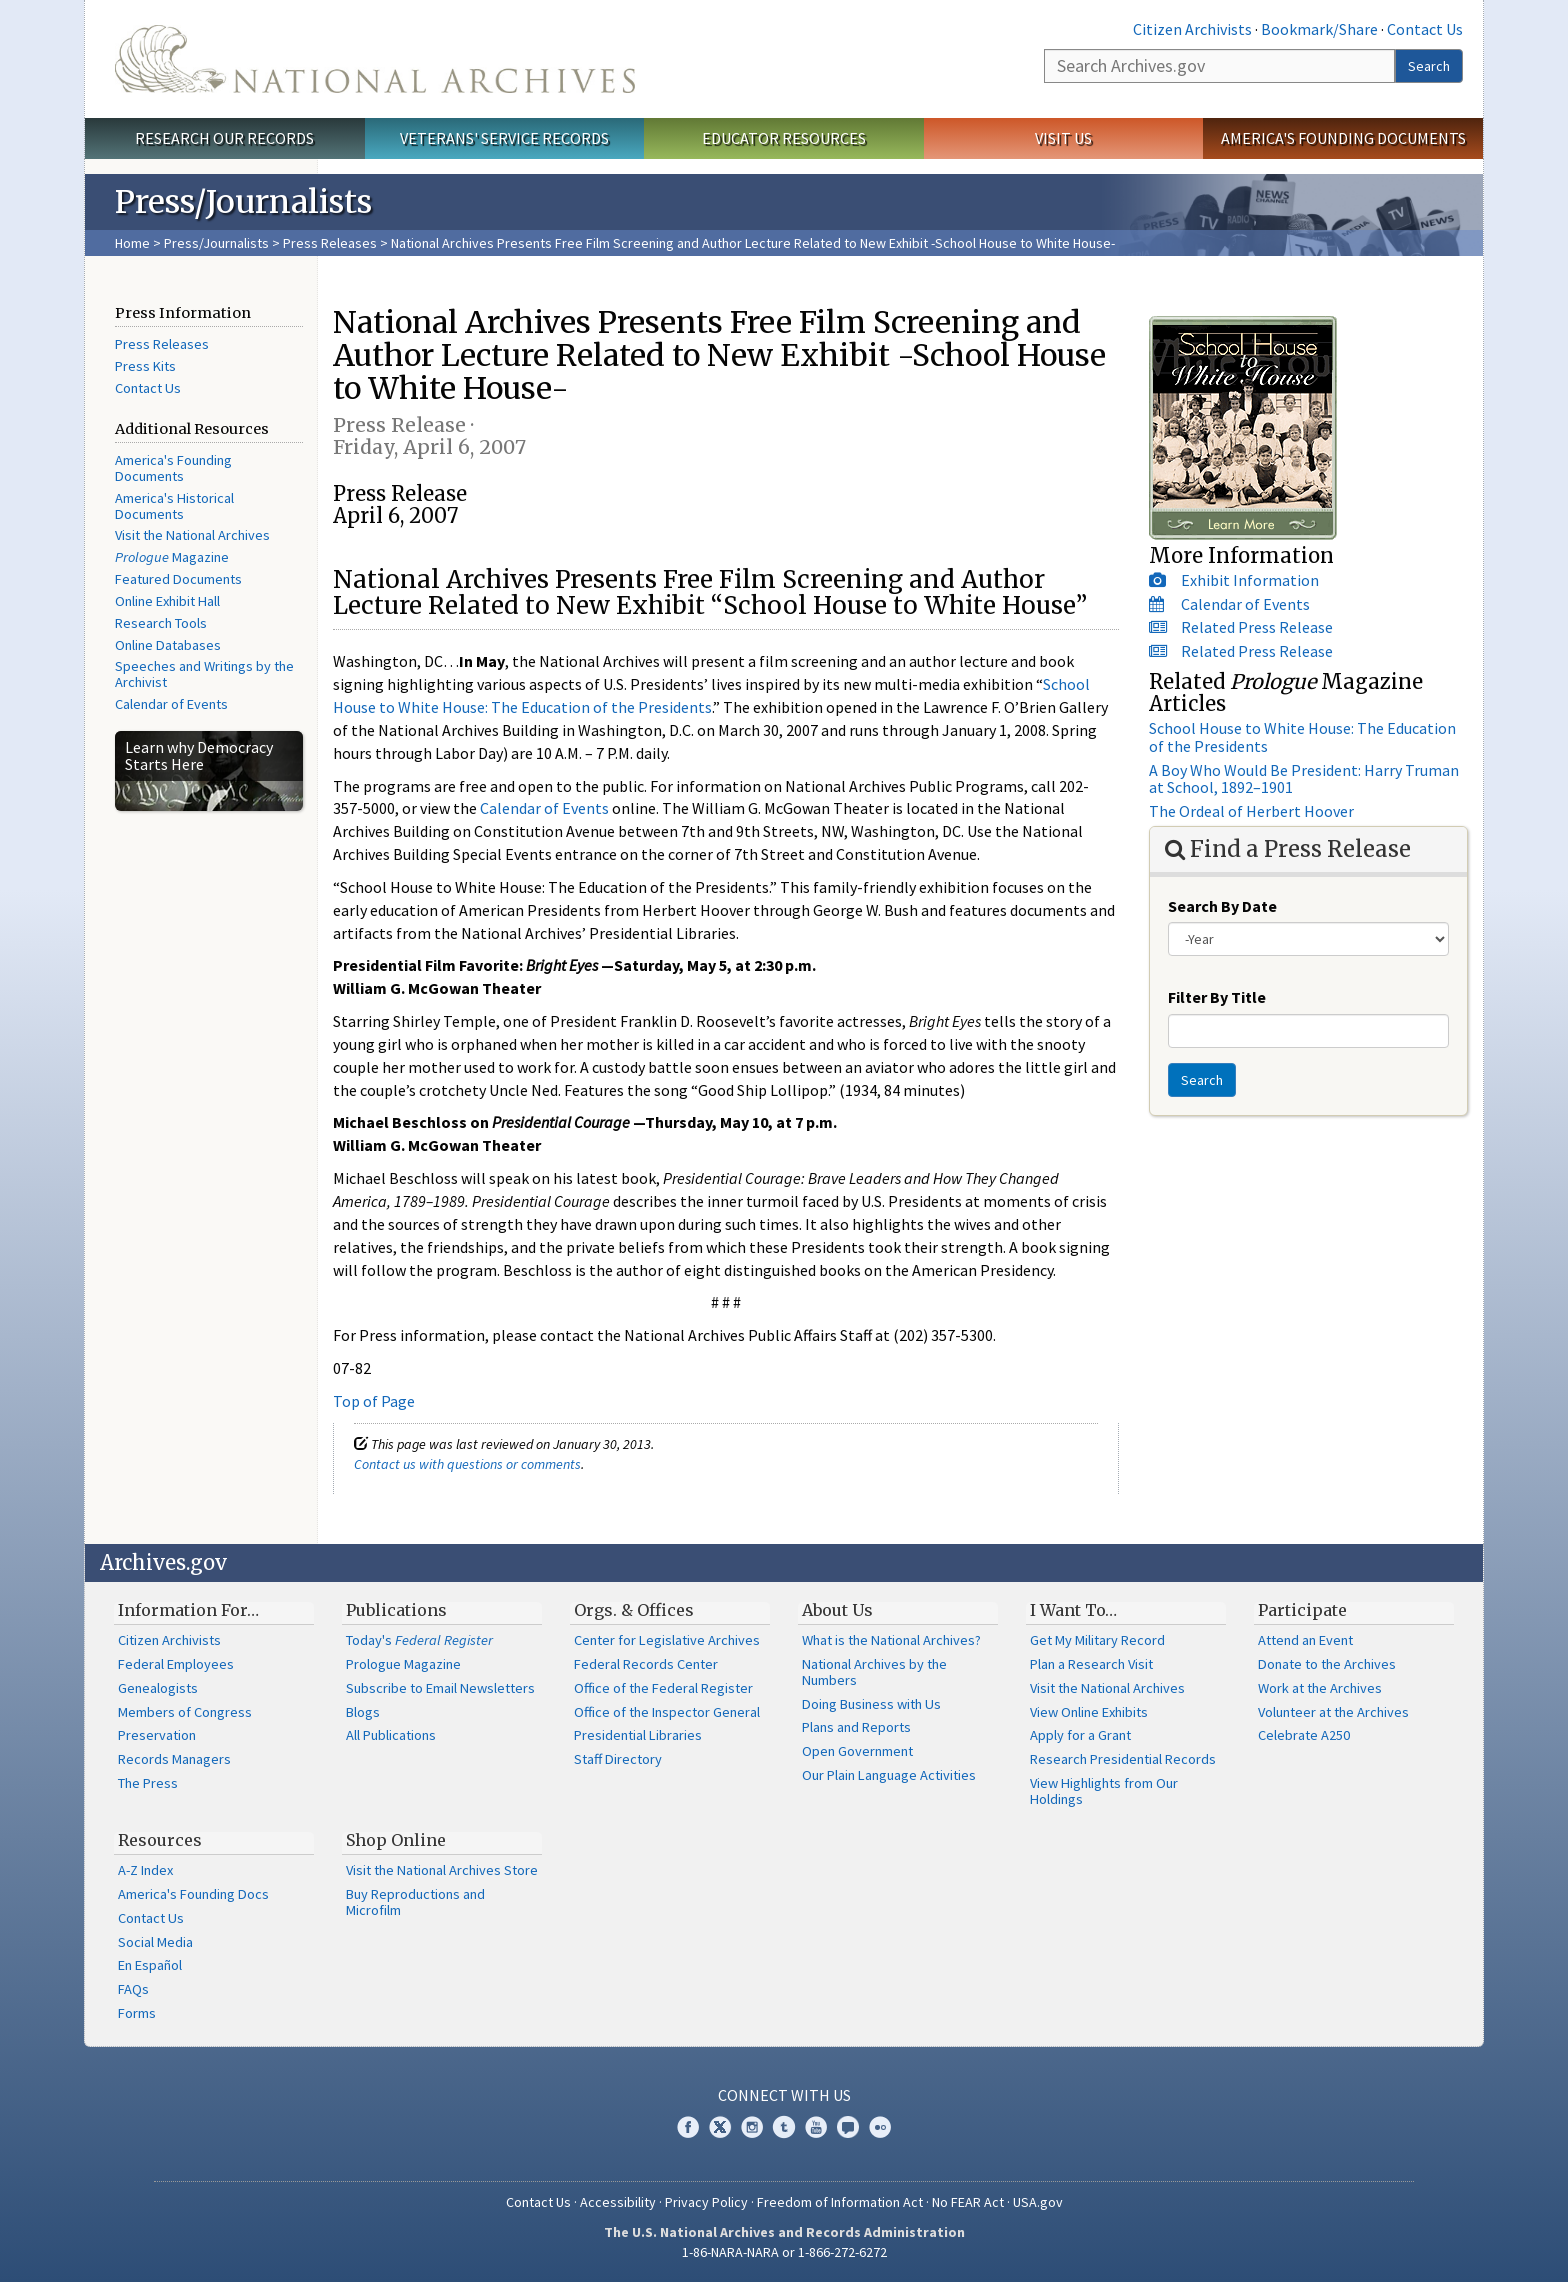 This screenshot has width=1568, height=2282. What do you see at coordinates (1222, 906) in the screenshot?
I see `Search By Date` at bounding box center [1222, 906].